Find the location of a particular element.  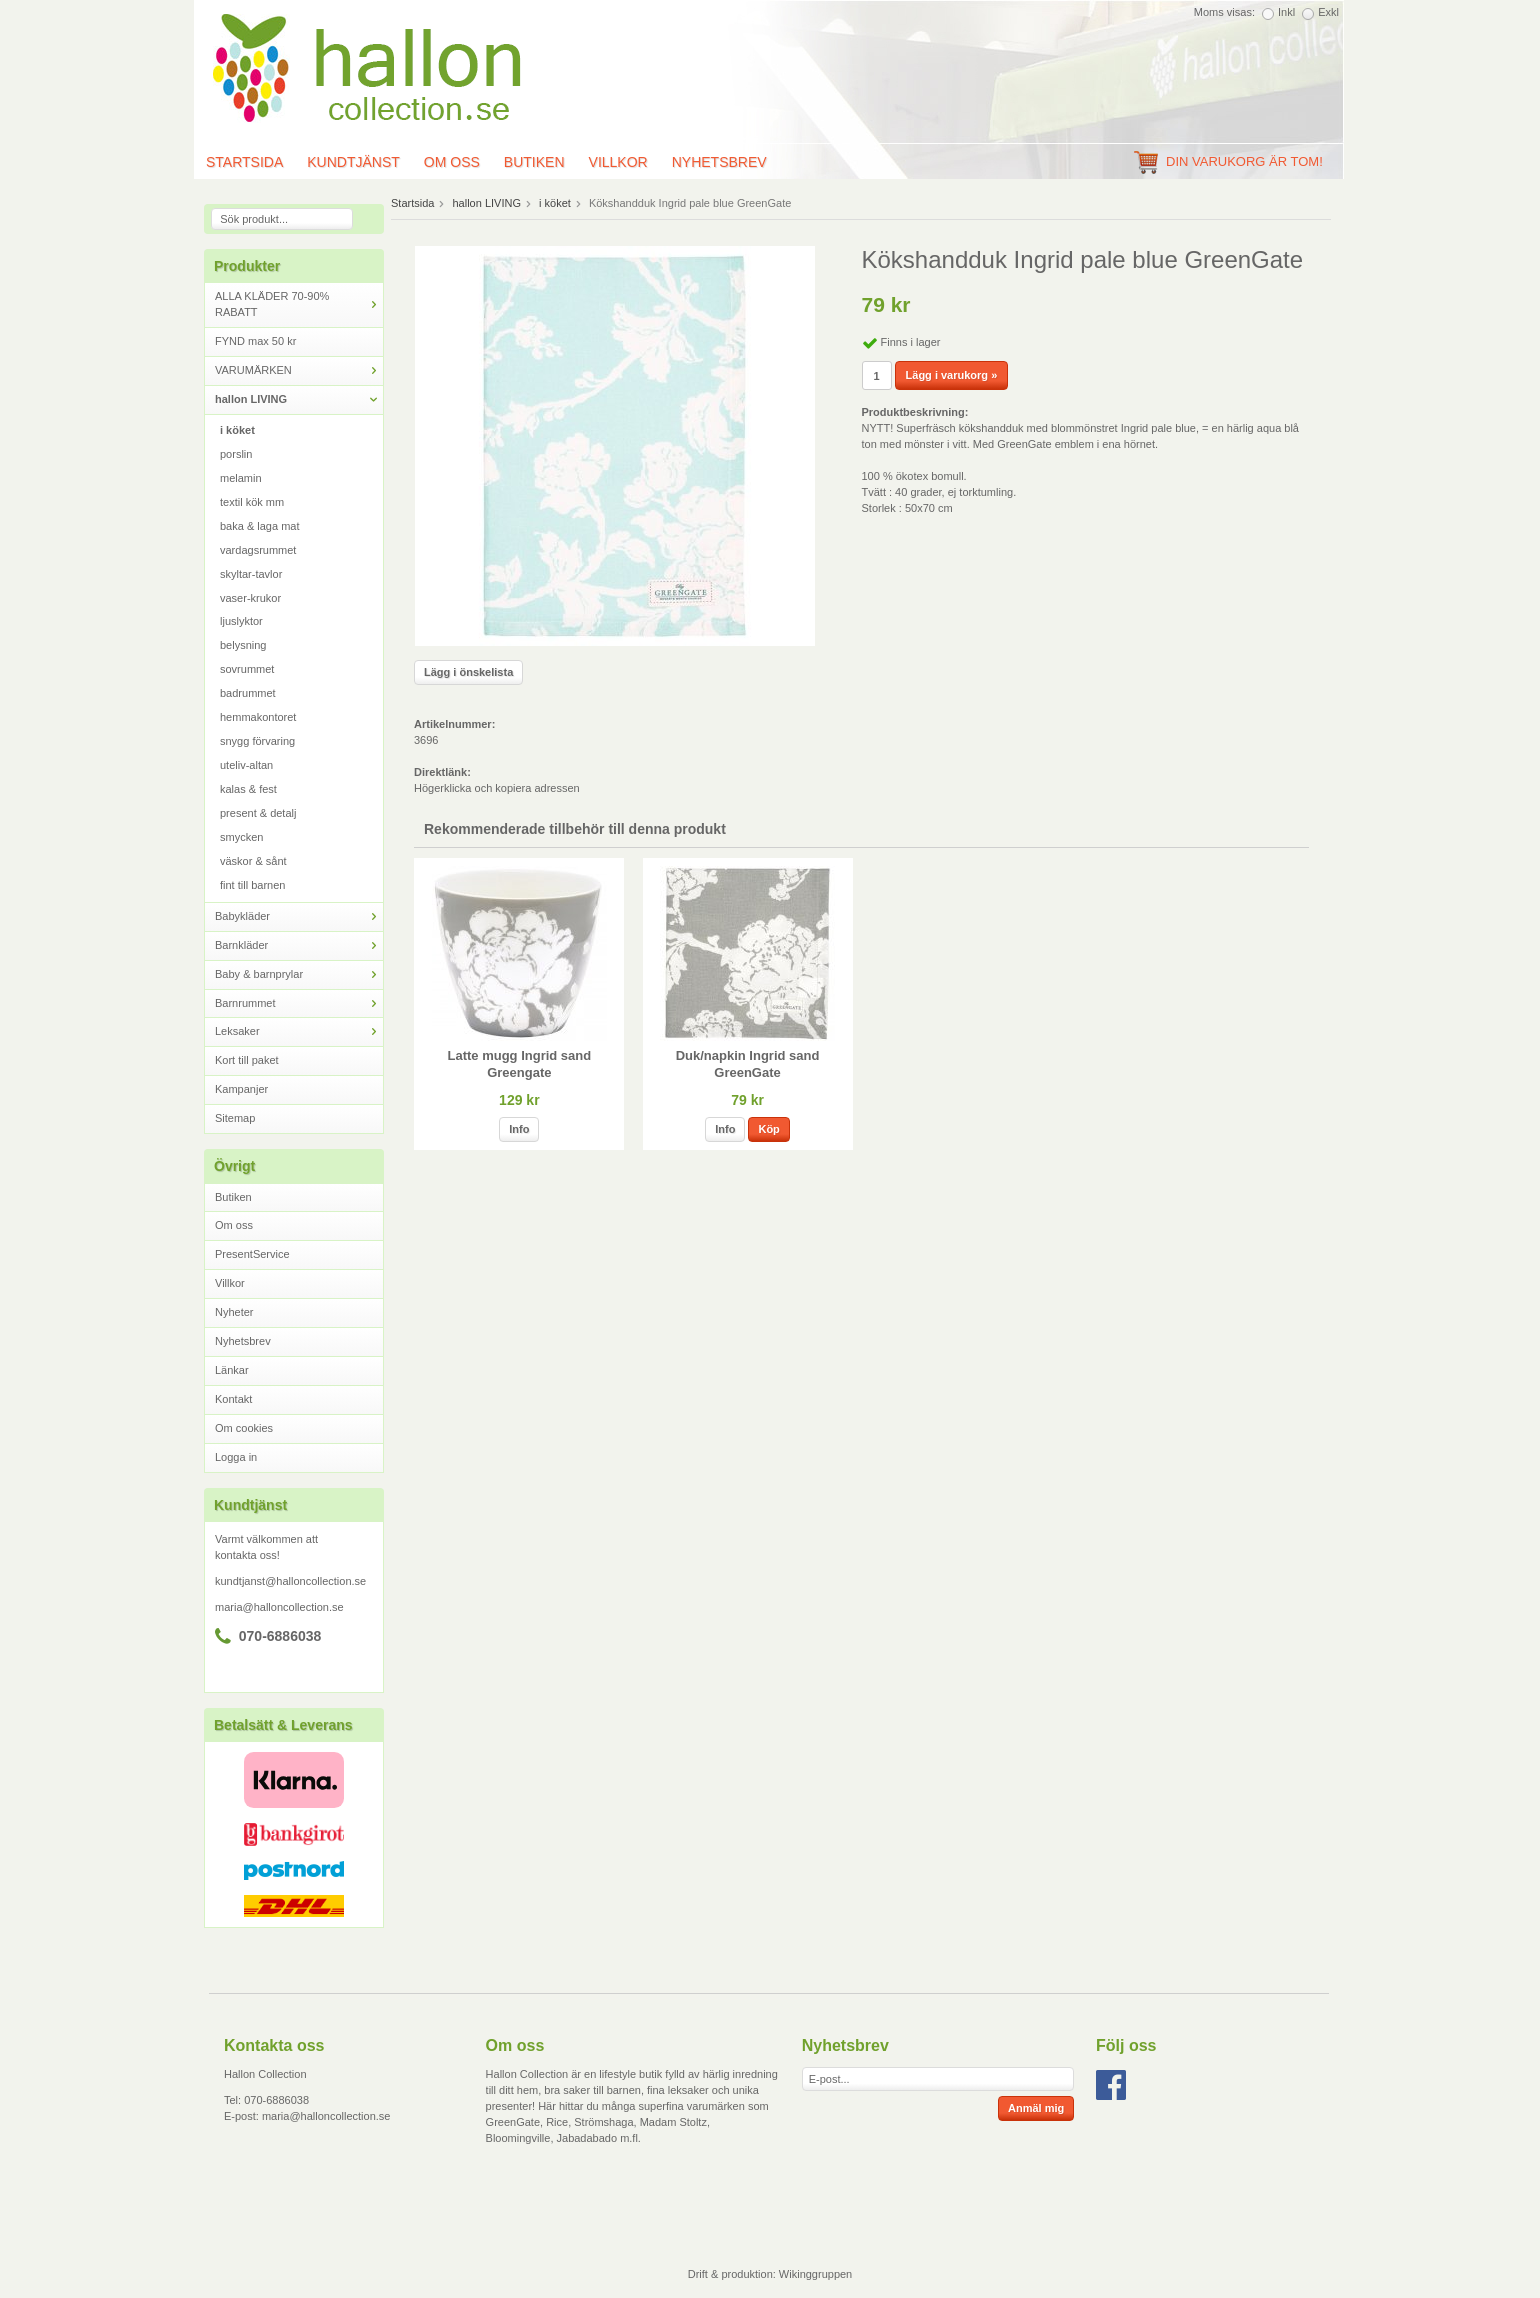

Barnkläder is located at coordinates (299, 945).